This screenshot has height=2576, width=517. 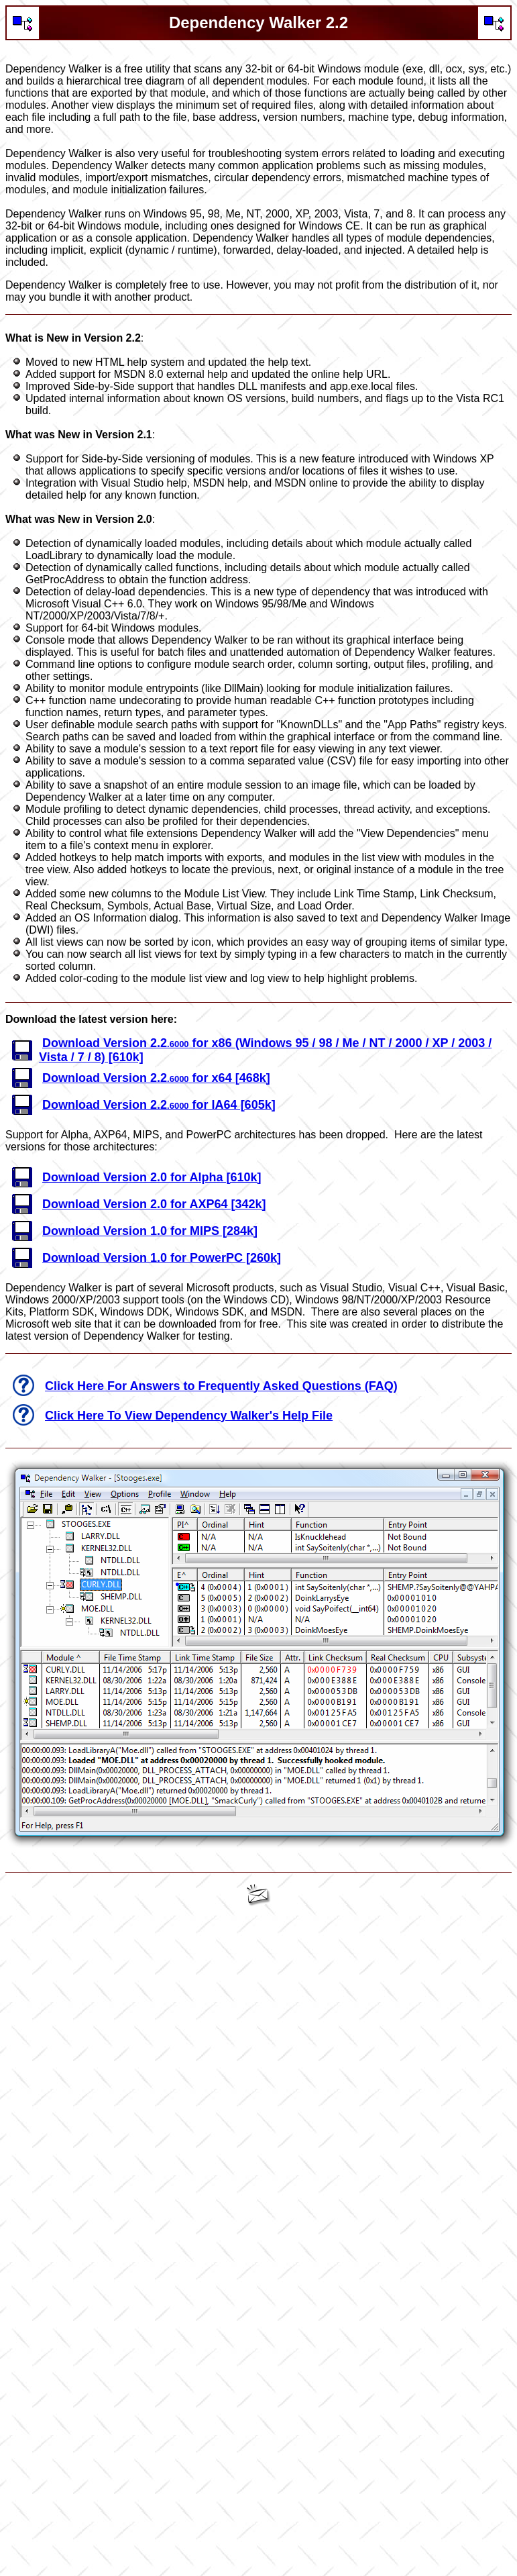 I want to click on Download Version 1.0 for MIPS [284k], so click(x=149, y=1231).